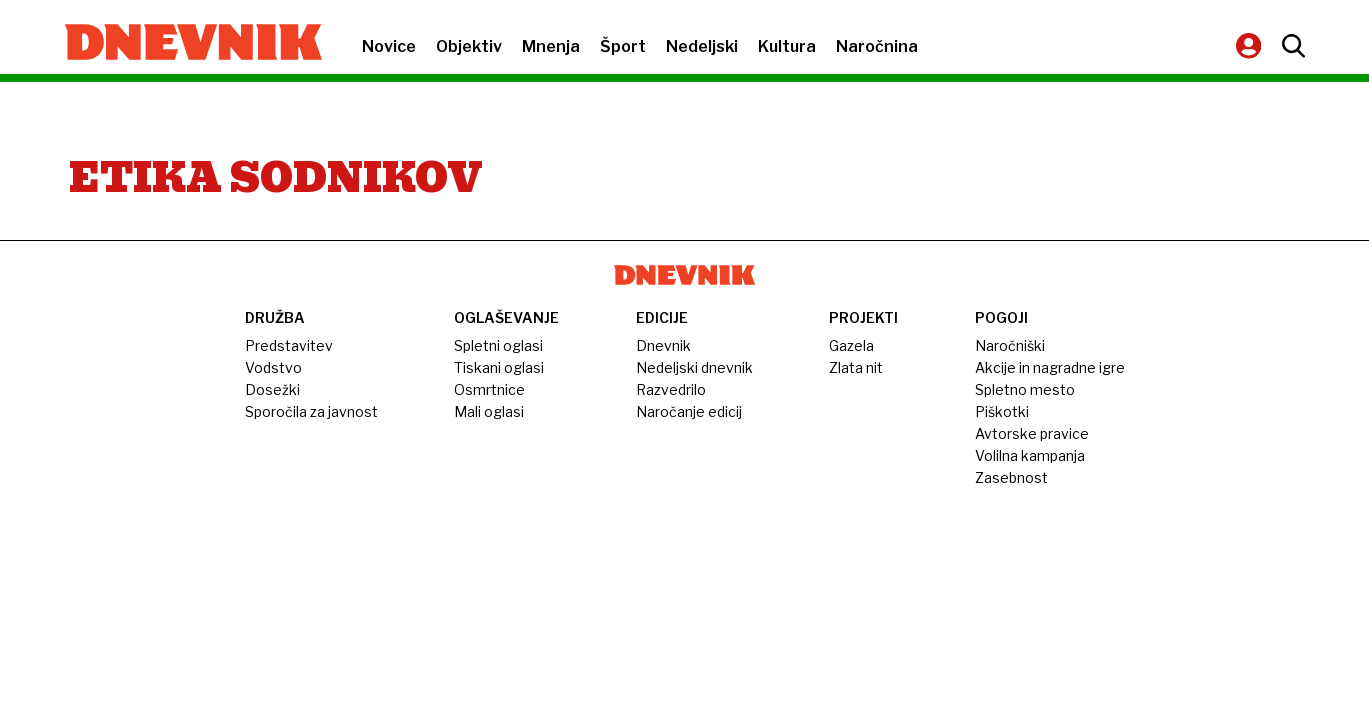 The width and height of the screenshot is (1369, 720). What do you see at coordinates (856, 367) in the screenshot?
I see `Zlata nit` at bounding box center [856, 367].